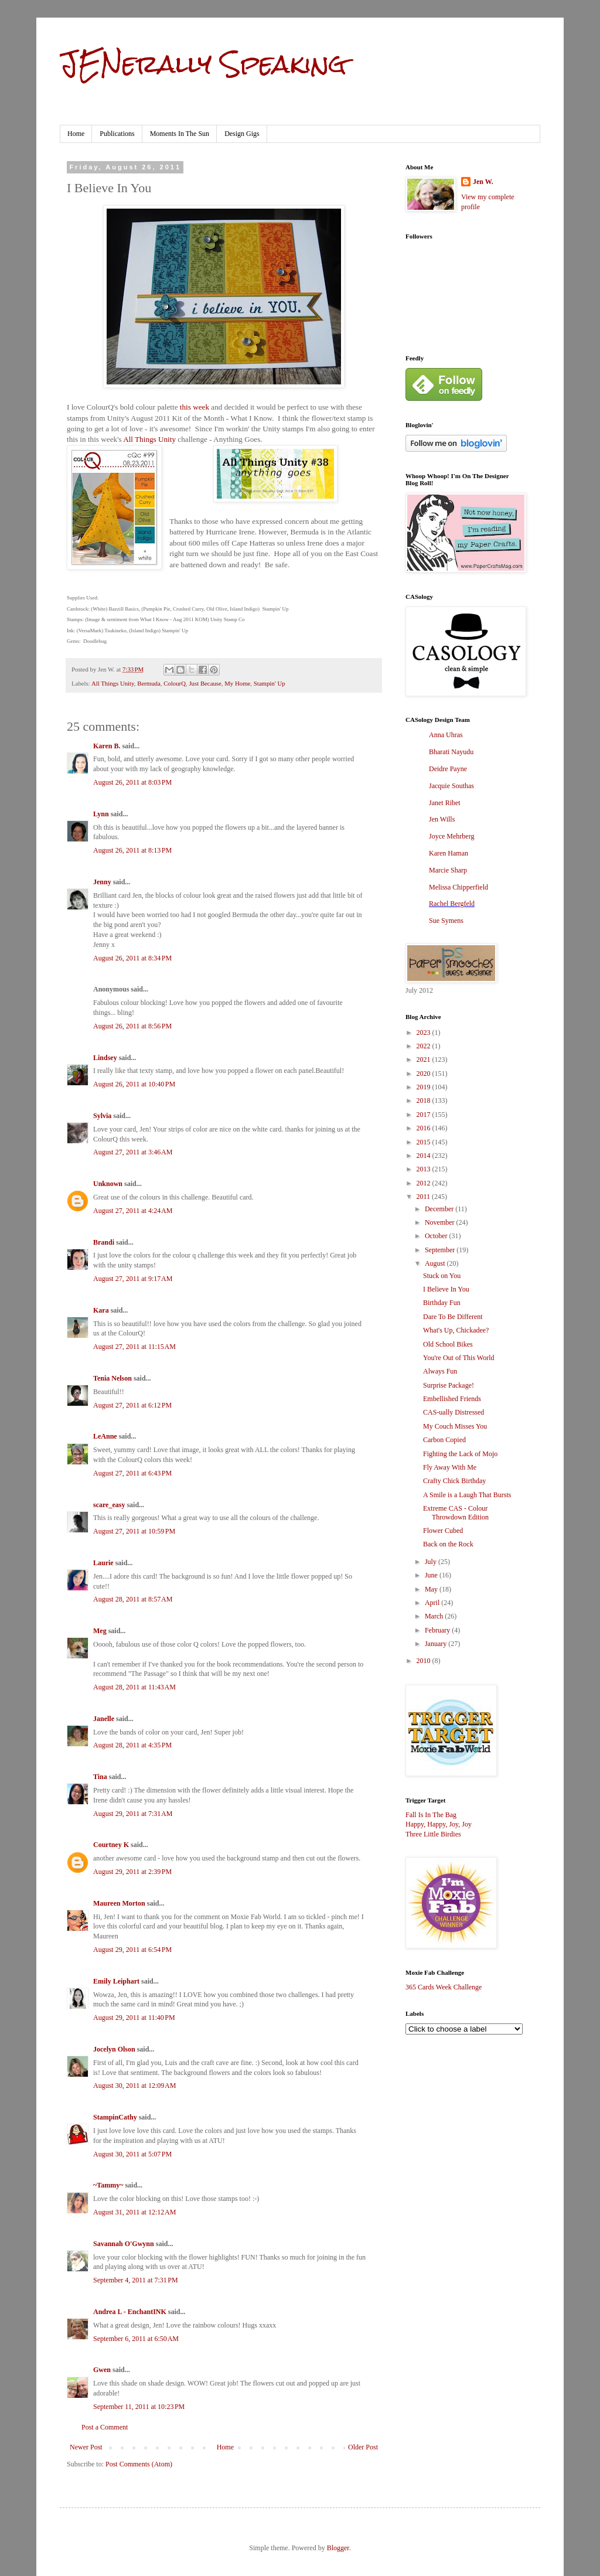 This screenshot has height=2576, width=600. I want to click on February, so click(438, 1630).